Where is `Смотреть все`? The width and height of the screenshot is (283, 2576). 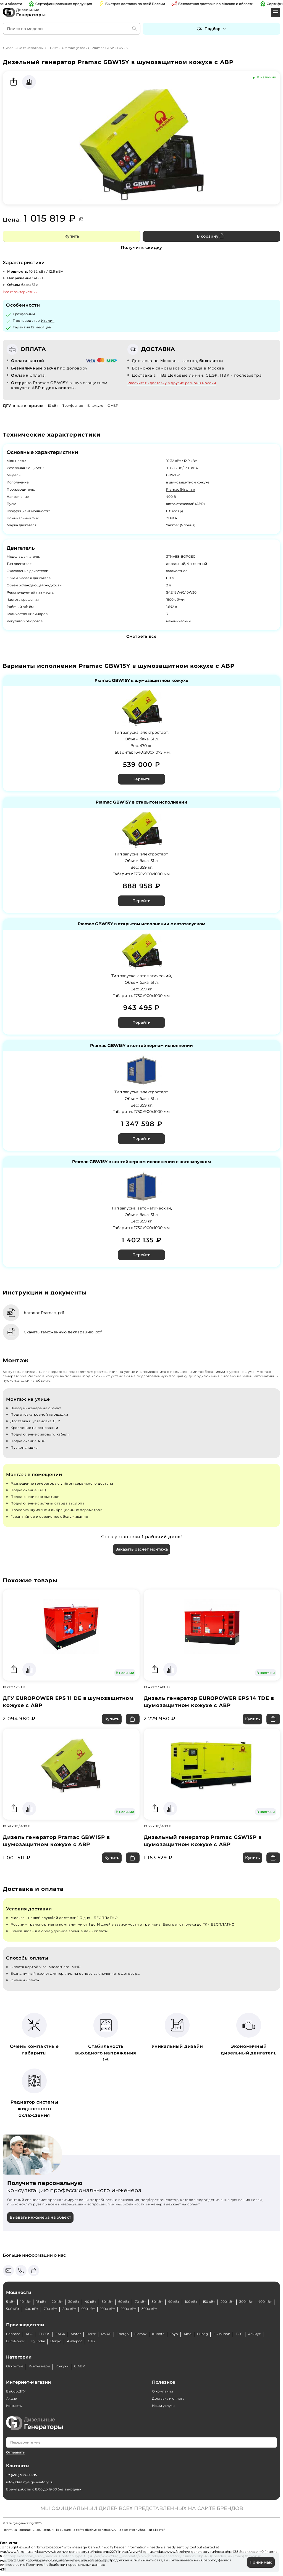 Смотреть все is located at coordinates (141, 636).